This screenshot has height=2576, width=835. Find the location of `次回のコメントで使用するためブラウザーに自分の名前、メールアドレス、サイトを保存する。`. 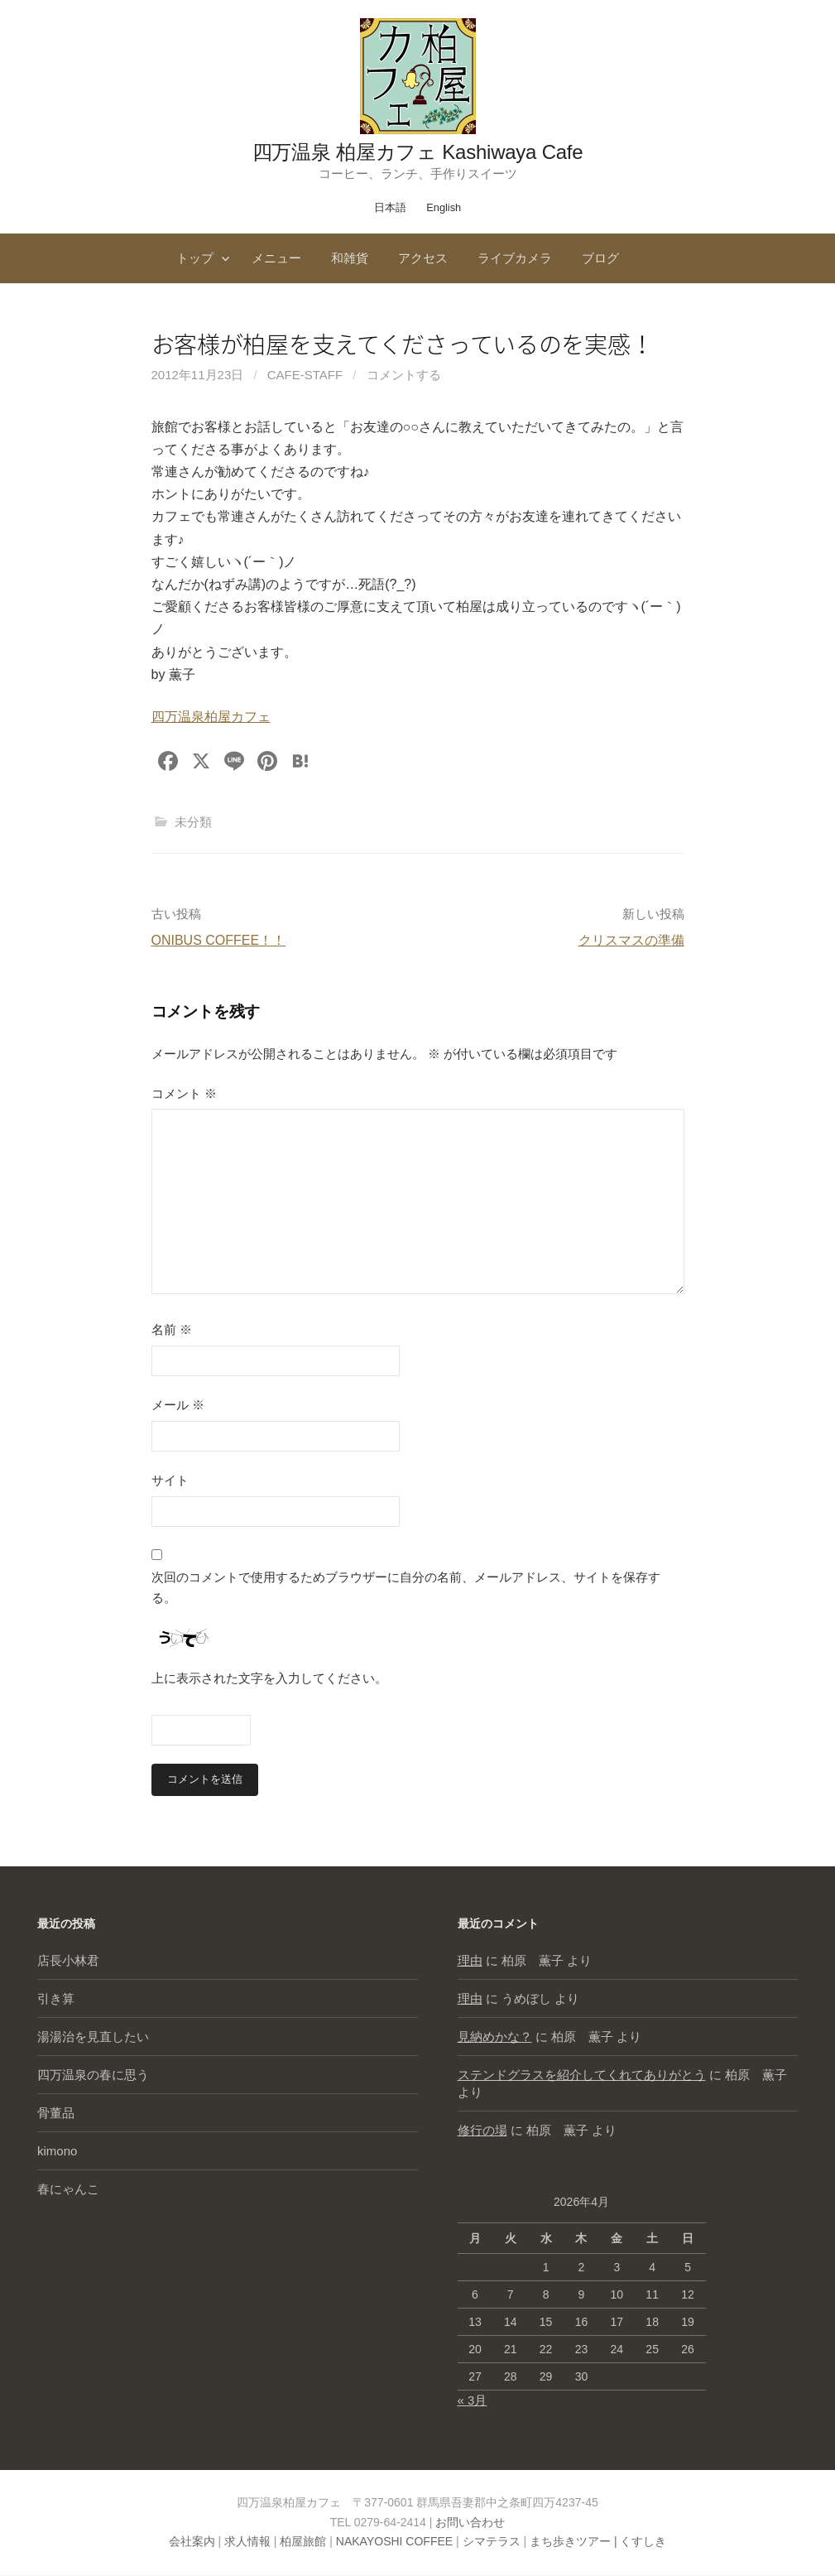

次回のコメントで使用するためブラウザーに自分の名前、メールアドレス、サイトを保存する。 is located at coordinates (405, 1588).